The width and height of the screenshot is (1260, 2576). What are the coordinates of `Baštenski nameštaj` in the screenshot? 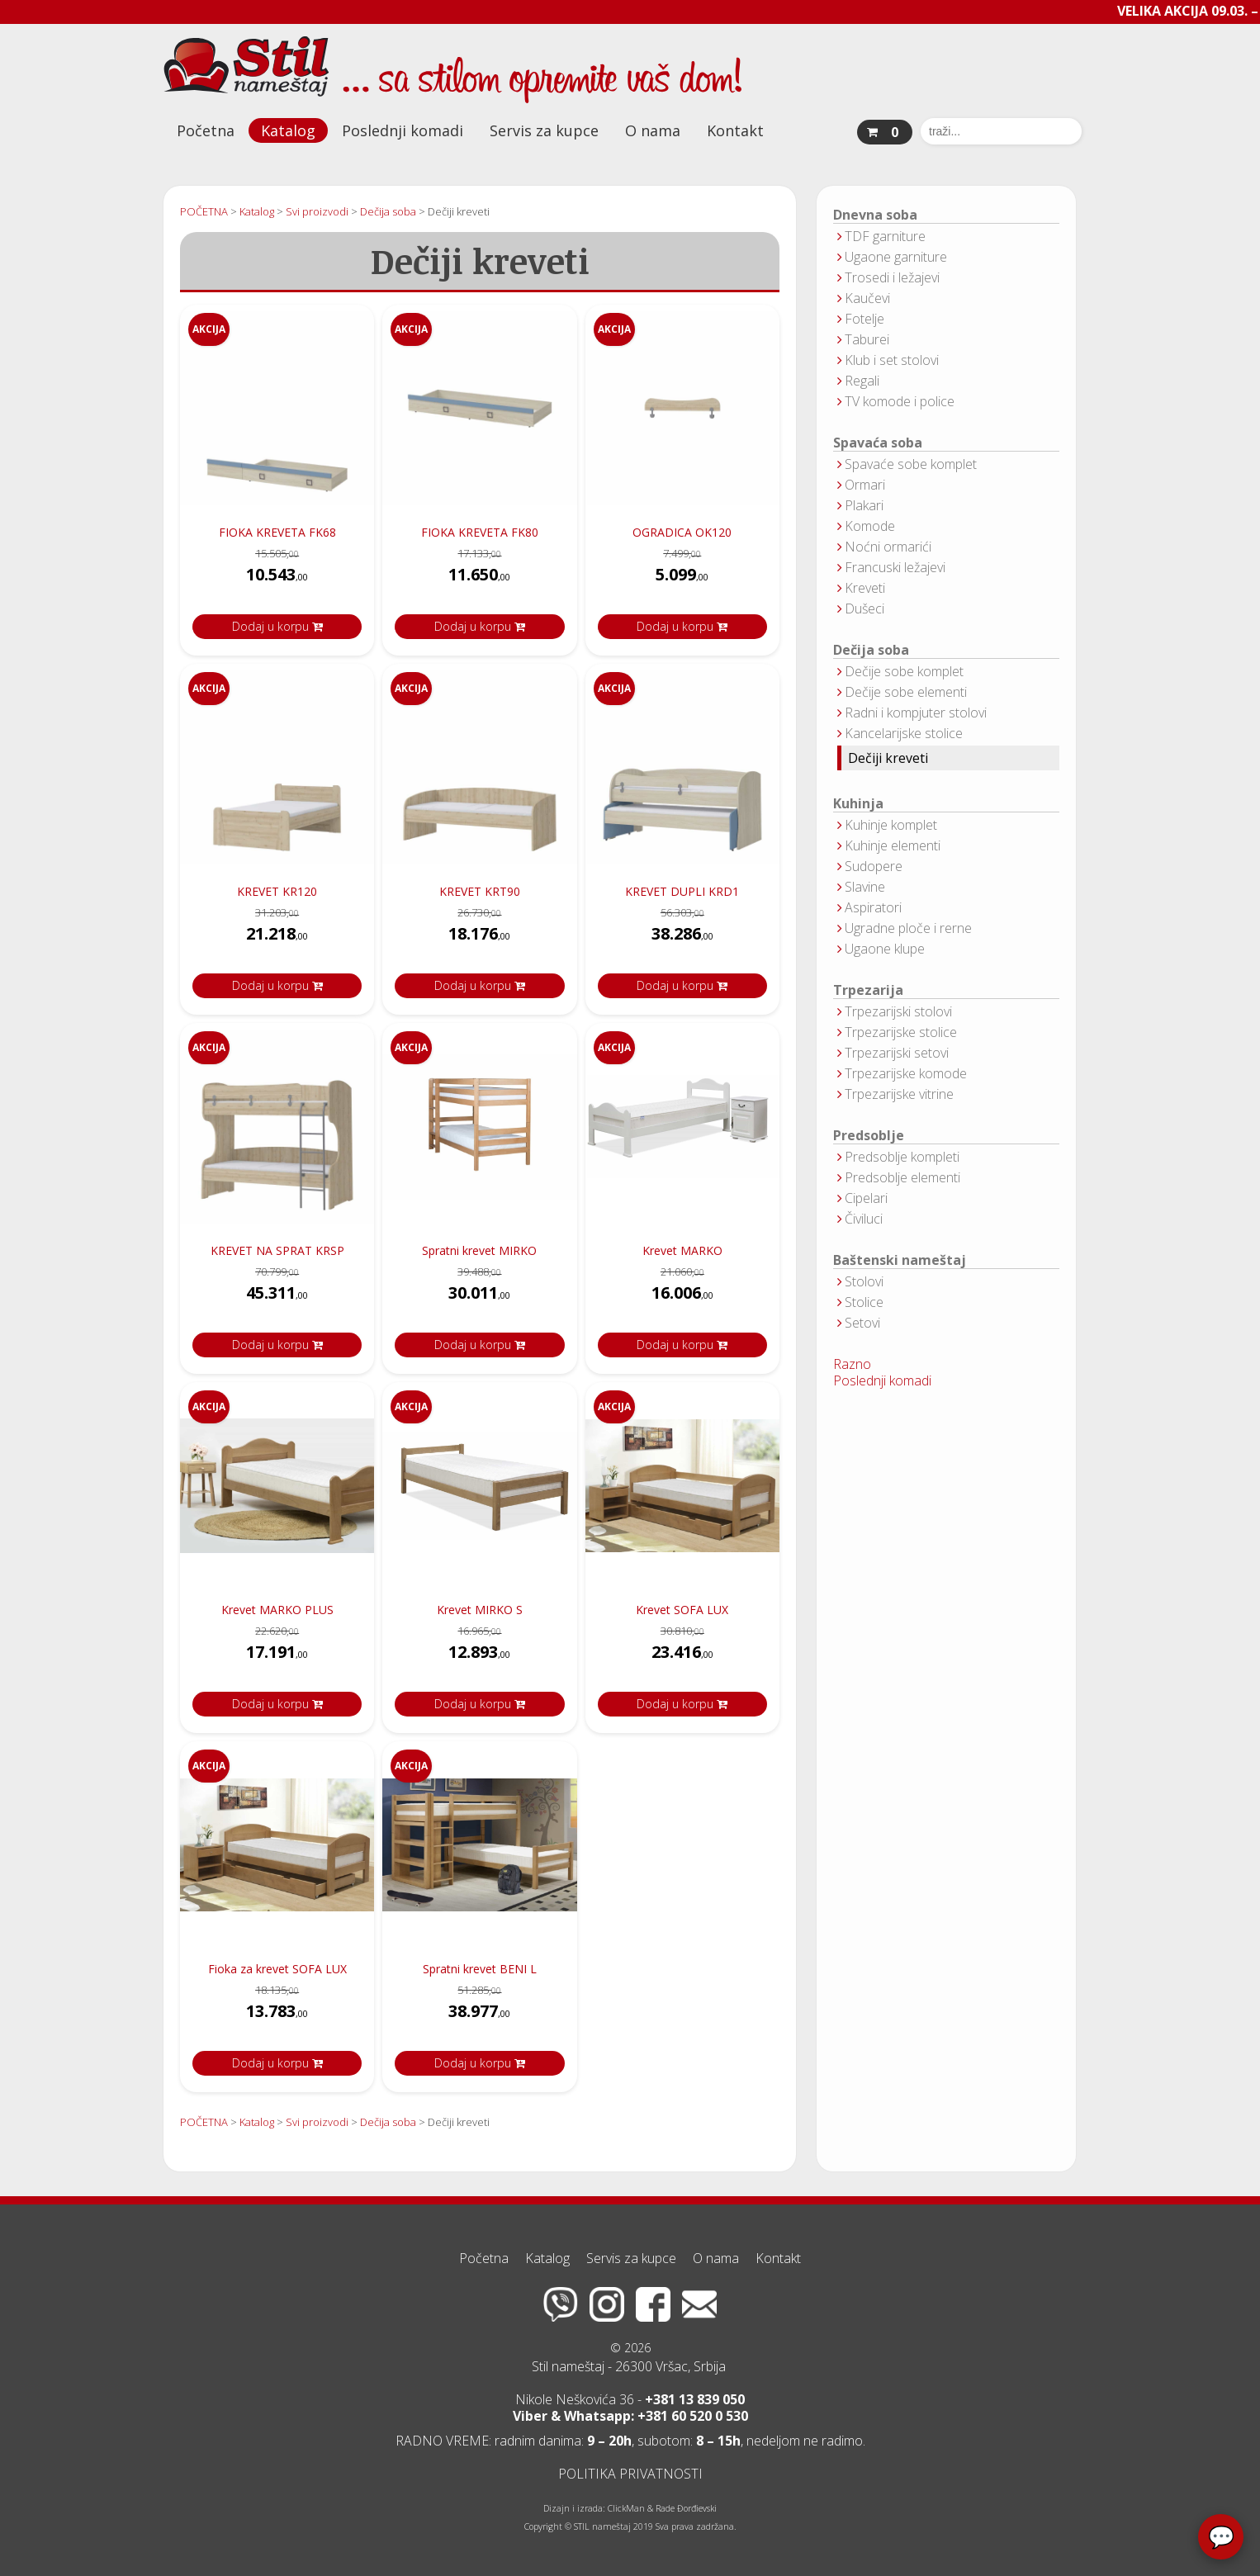 It's located at (899, 1260).